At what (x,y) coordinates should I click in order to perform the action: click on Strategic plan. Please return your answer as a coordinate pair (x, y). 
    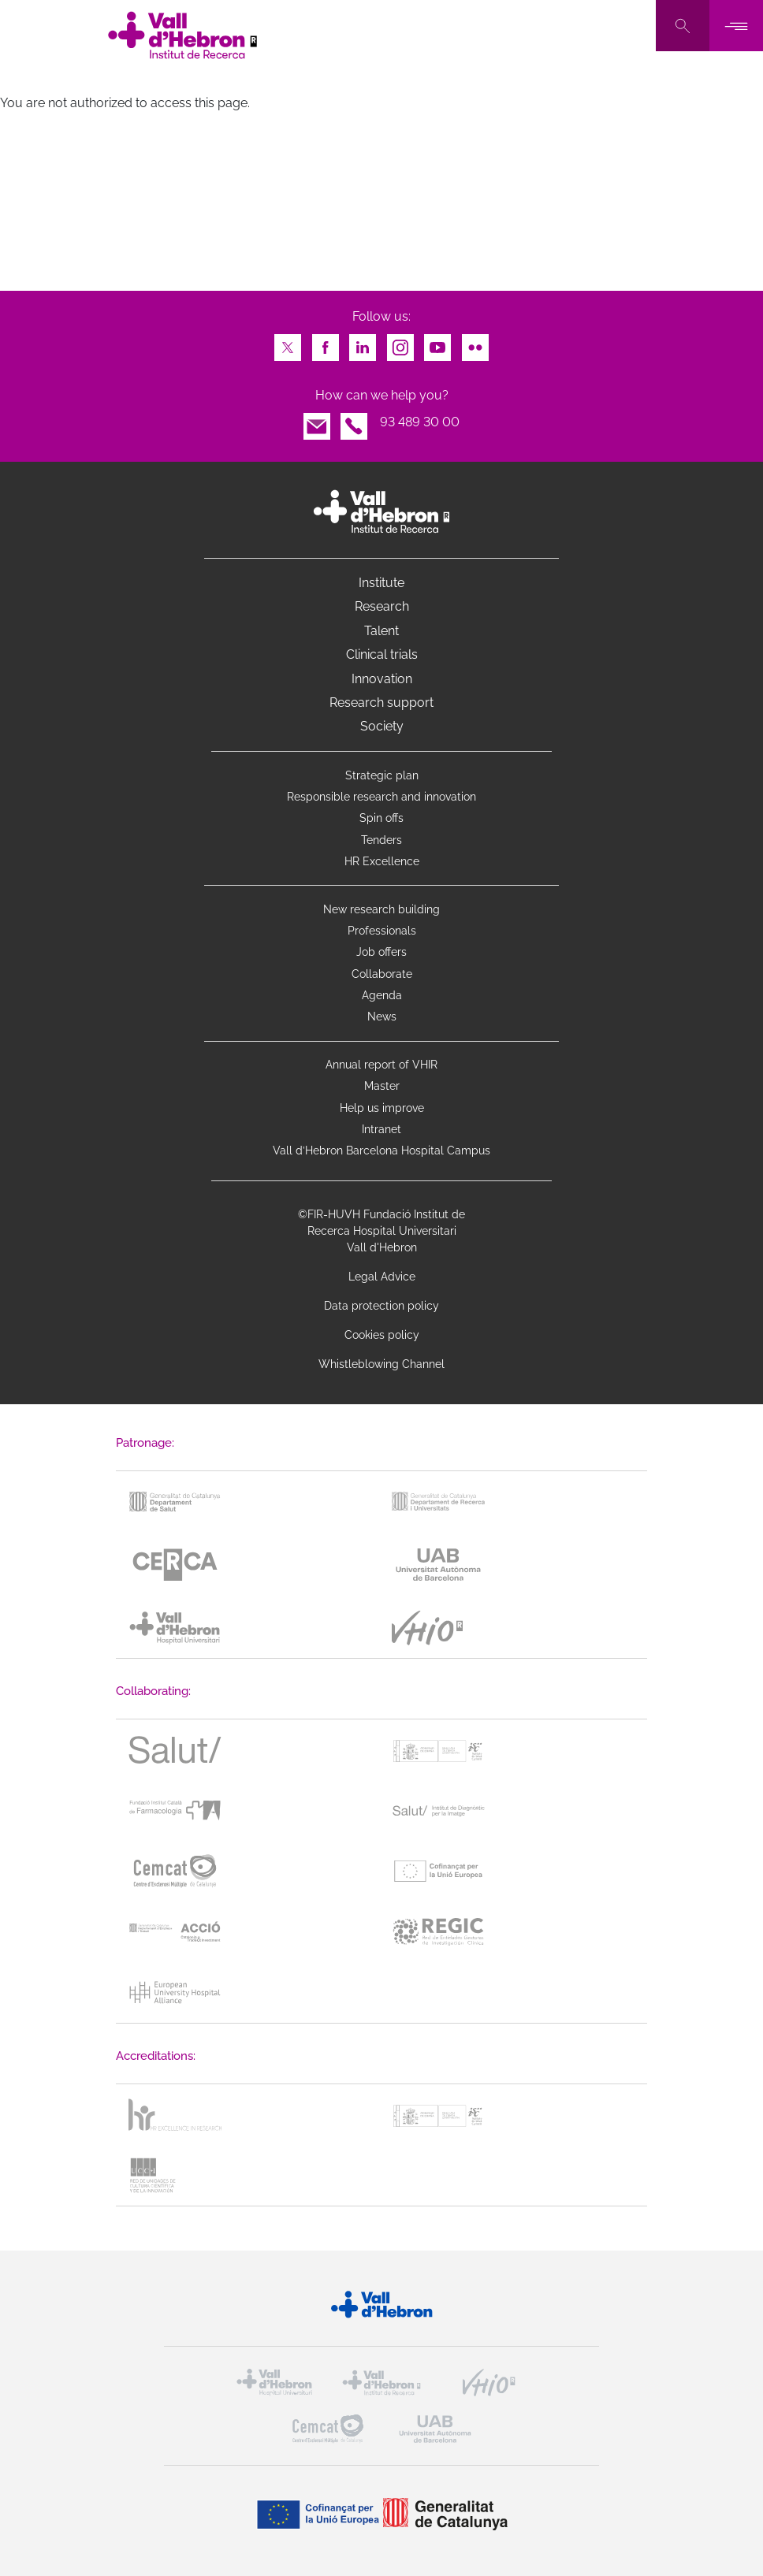
    Looking at the image, I should click on (382, 775).